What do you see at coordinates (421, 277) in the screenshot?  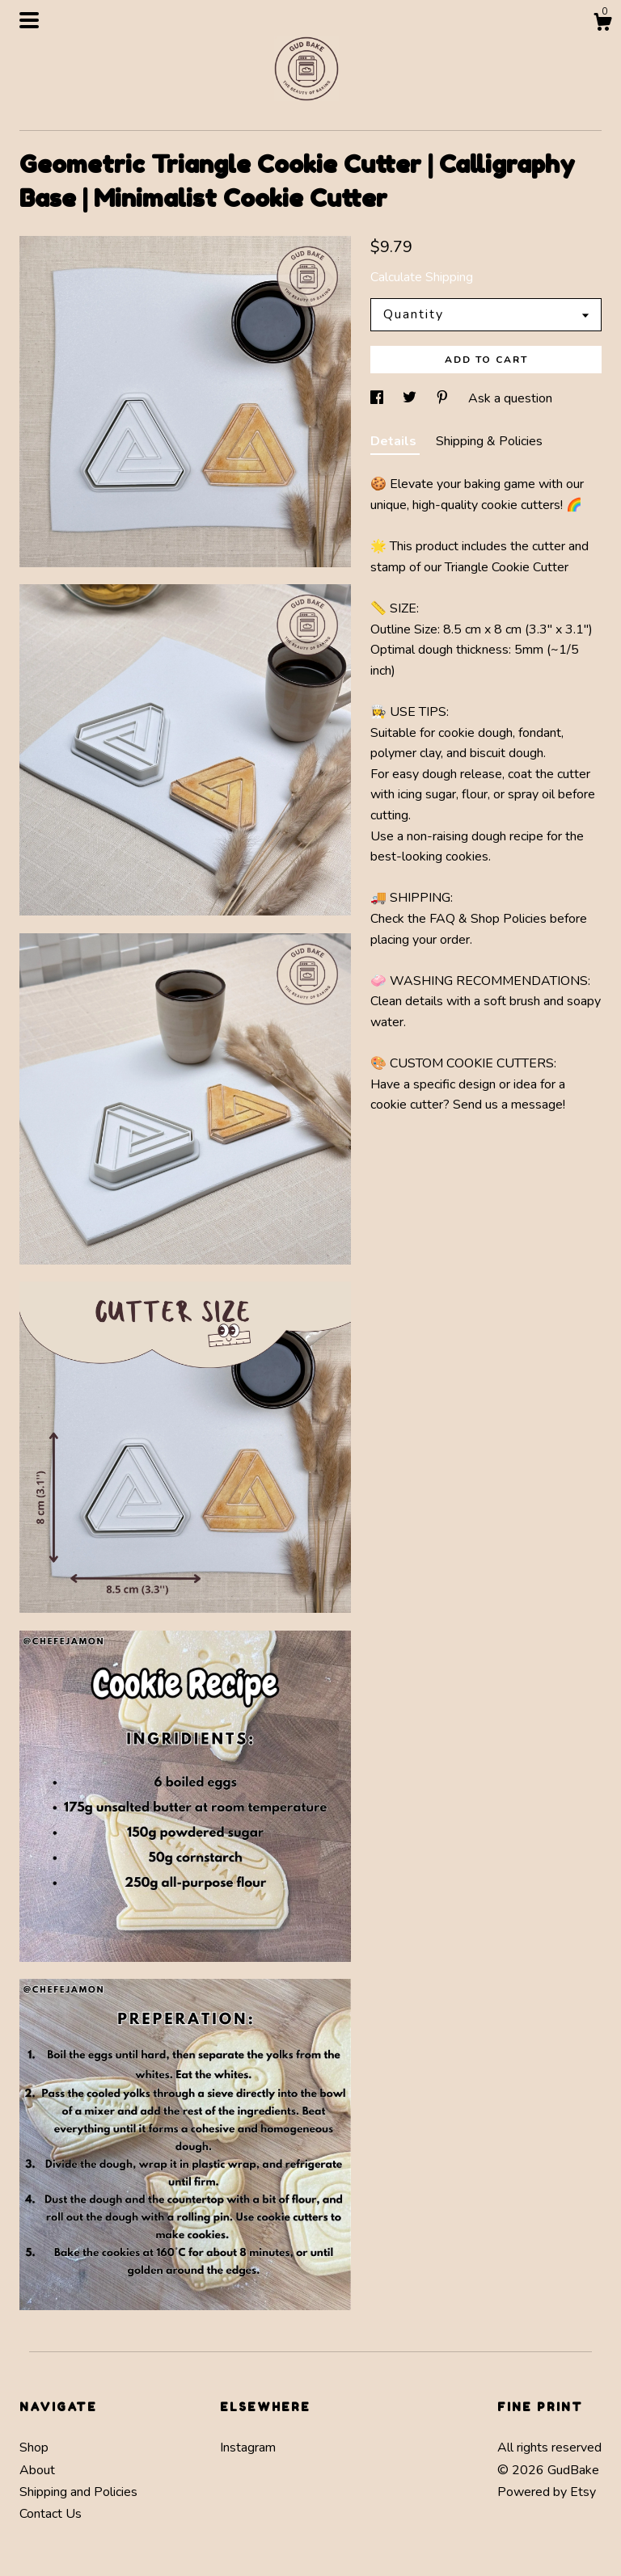 I see `Calculate Shipping` at bounding box center [421, 277].